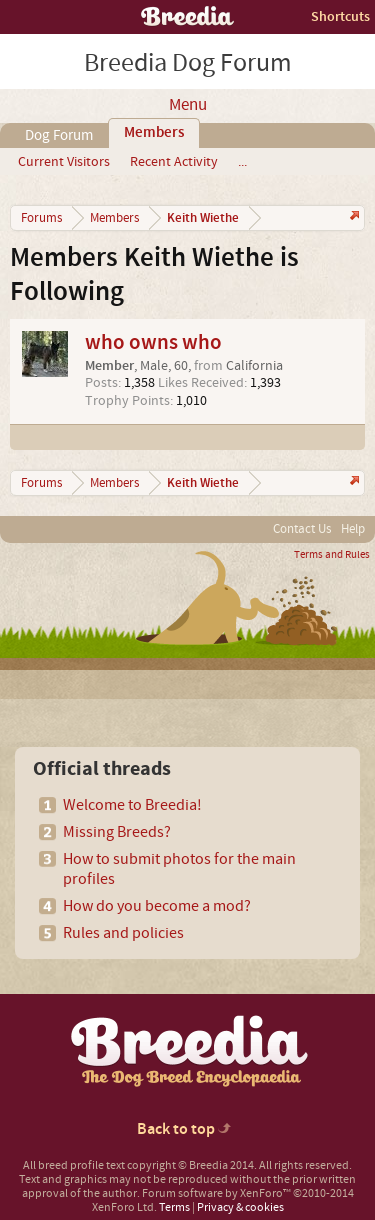  What do you see at coordinates (174, 162) in the screenshot?
I see `Recent Activity` at bounding box center [174, 162].